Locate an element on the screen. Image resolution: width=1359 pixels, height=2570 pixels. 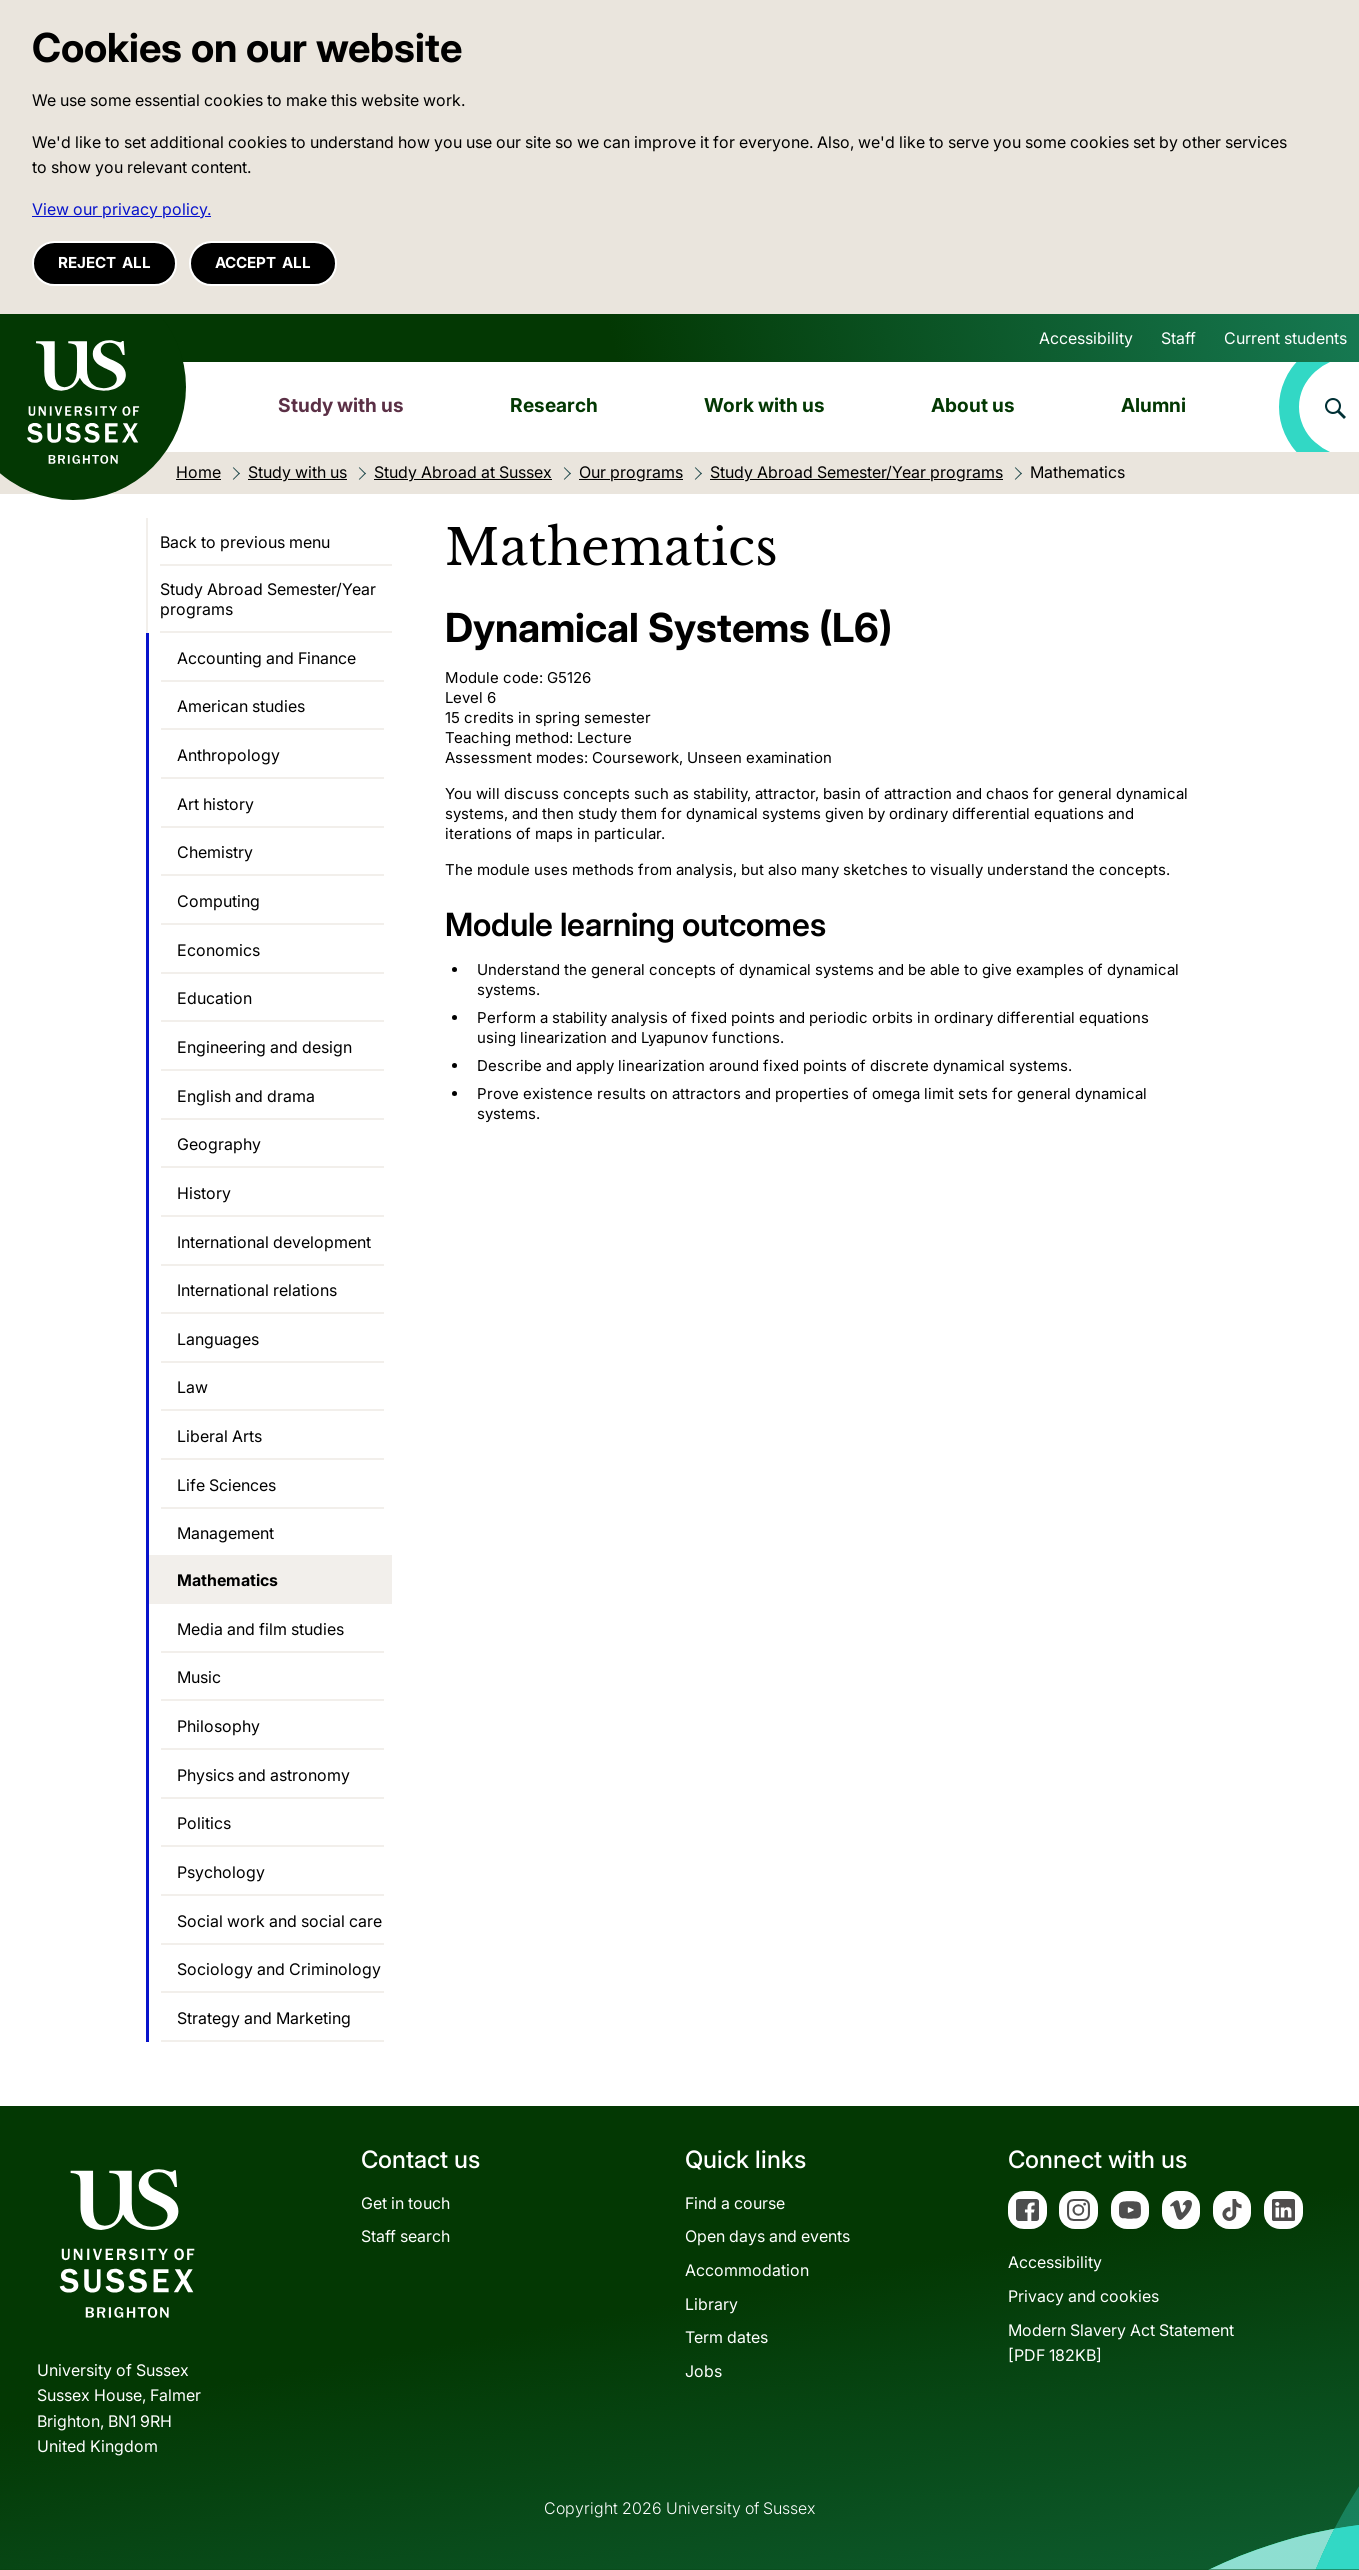
Media and film studies is located at coordinates (260, 1629).